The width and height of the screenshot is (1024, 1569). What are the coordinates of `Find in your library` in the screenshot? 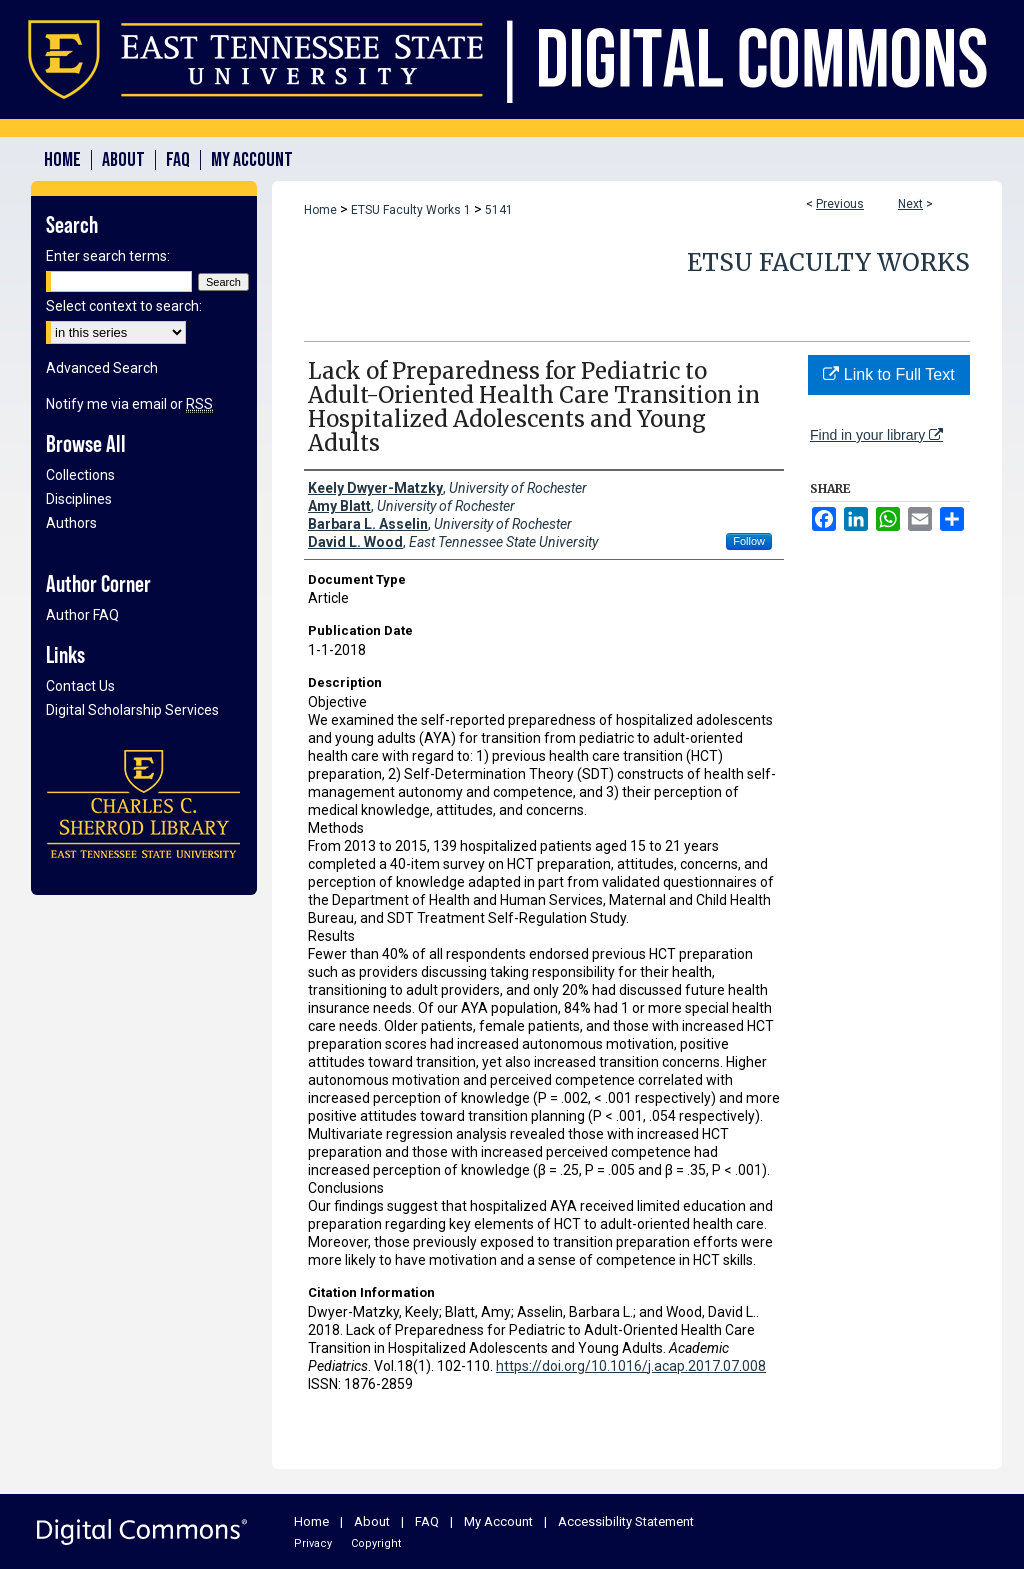 It's located at (876, 435).